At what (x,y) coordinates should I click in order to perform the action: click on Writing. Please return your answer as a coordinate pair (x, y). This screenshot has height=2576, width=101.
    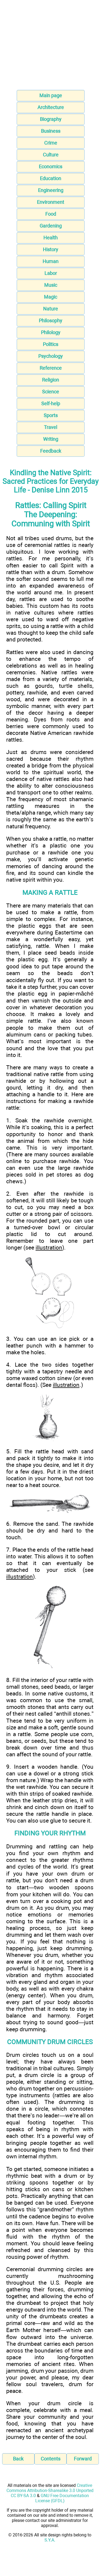
    Looking at the image, I should click on (50, 439).